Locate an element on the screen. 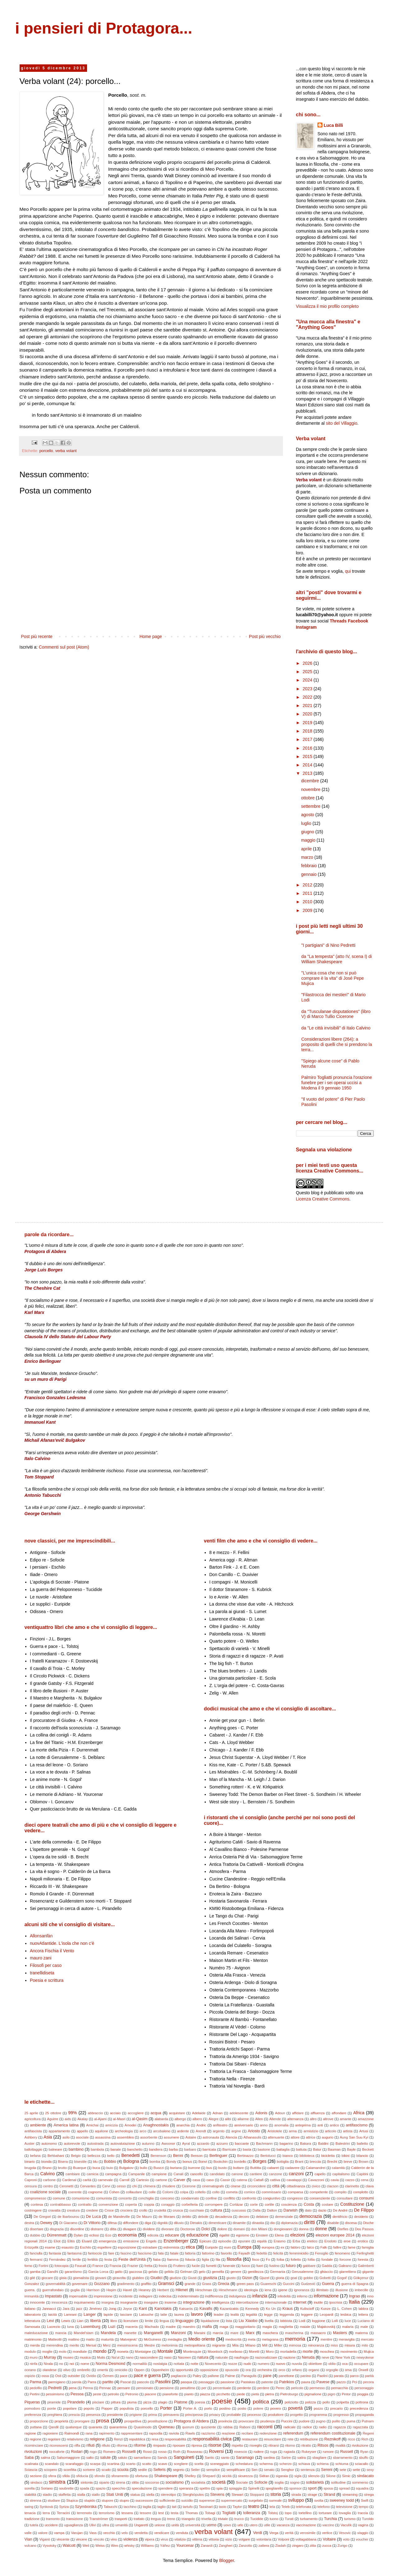  semplice is located at coordinates (213, 2470).